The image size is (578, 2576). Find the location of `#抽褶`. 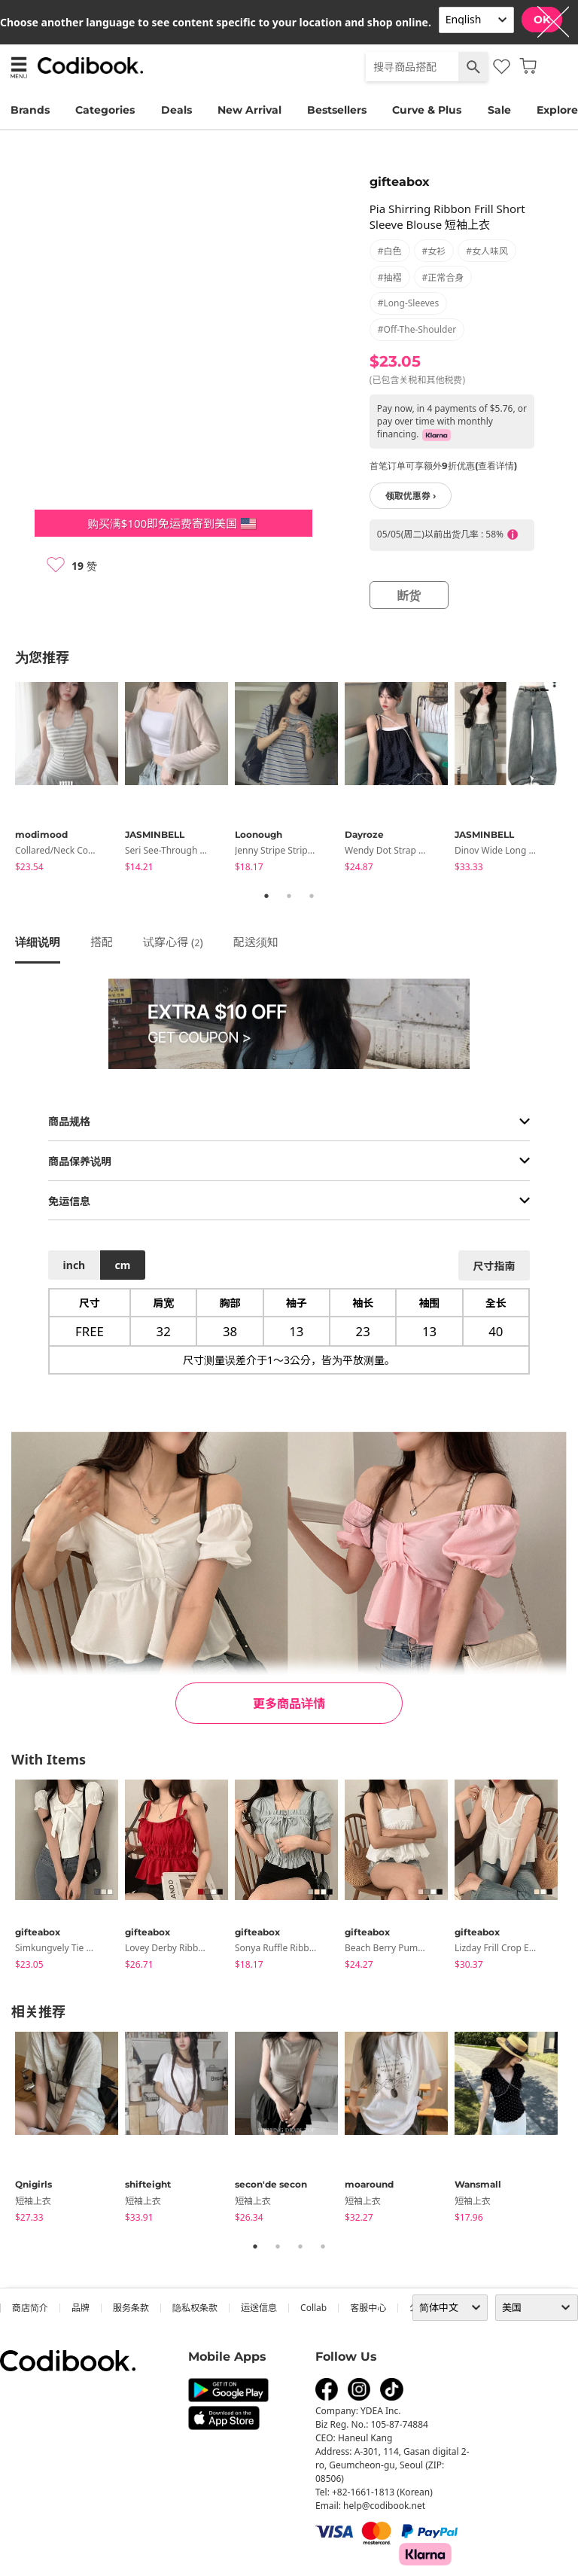

#抽褶 is located at coordinates (390, 277).